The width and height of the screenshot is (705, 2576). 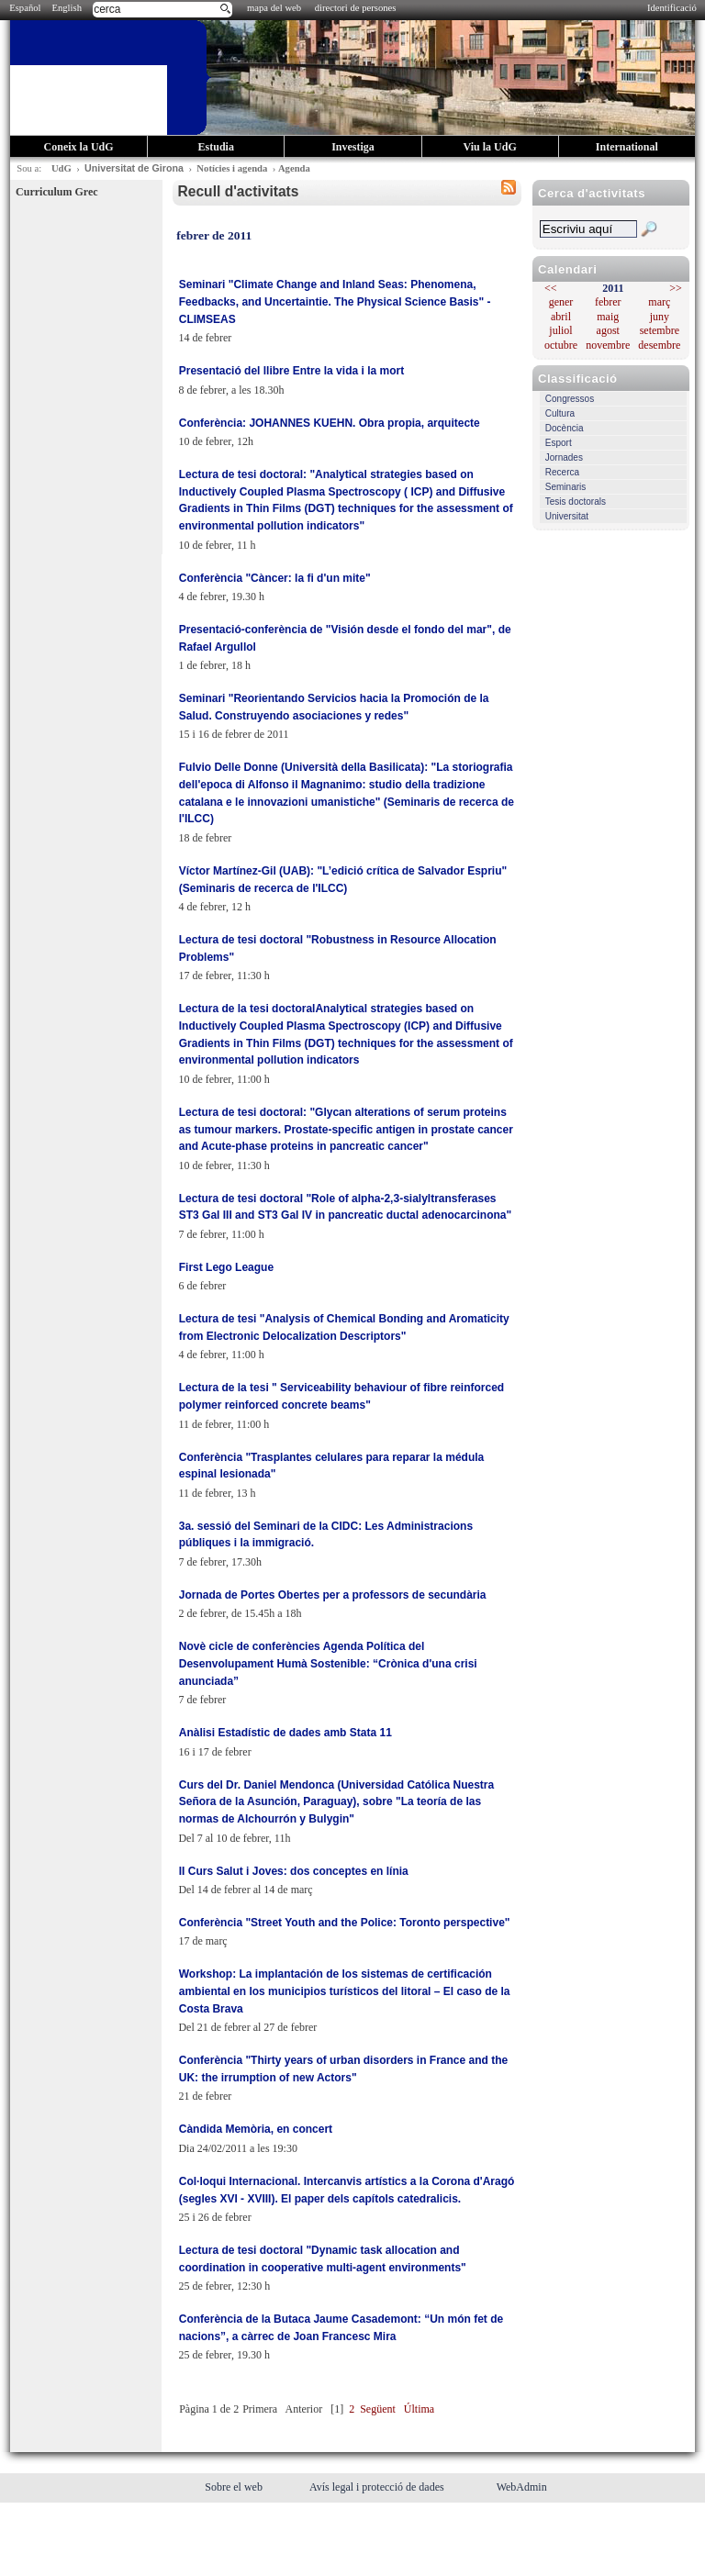 What do you see at coordinates (235, 2487) in the screenshot?
I see `Sobre el web` at bounding box center [235, 2487].